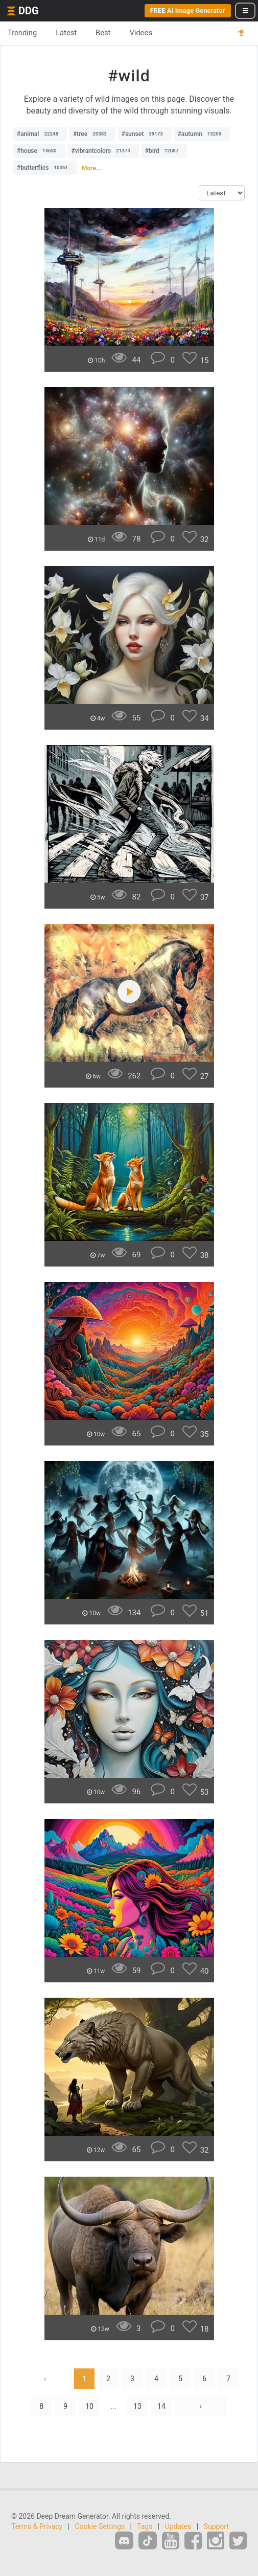 The height and width of the screenshot is (2576, 258). What do you see at coordinates (40, 134) in the screenshot?
I see `#animal` at bounding box center [40, 134].